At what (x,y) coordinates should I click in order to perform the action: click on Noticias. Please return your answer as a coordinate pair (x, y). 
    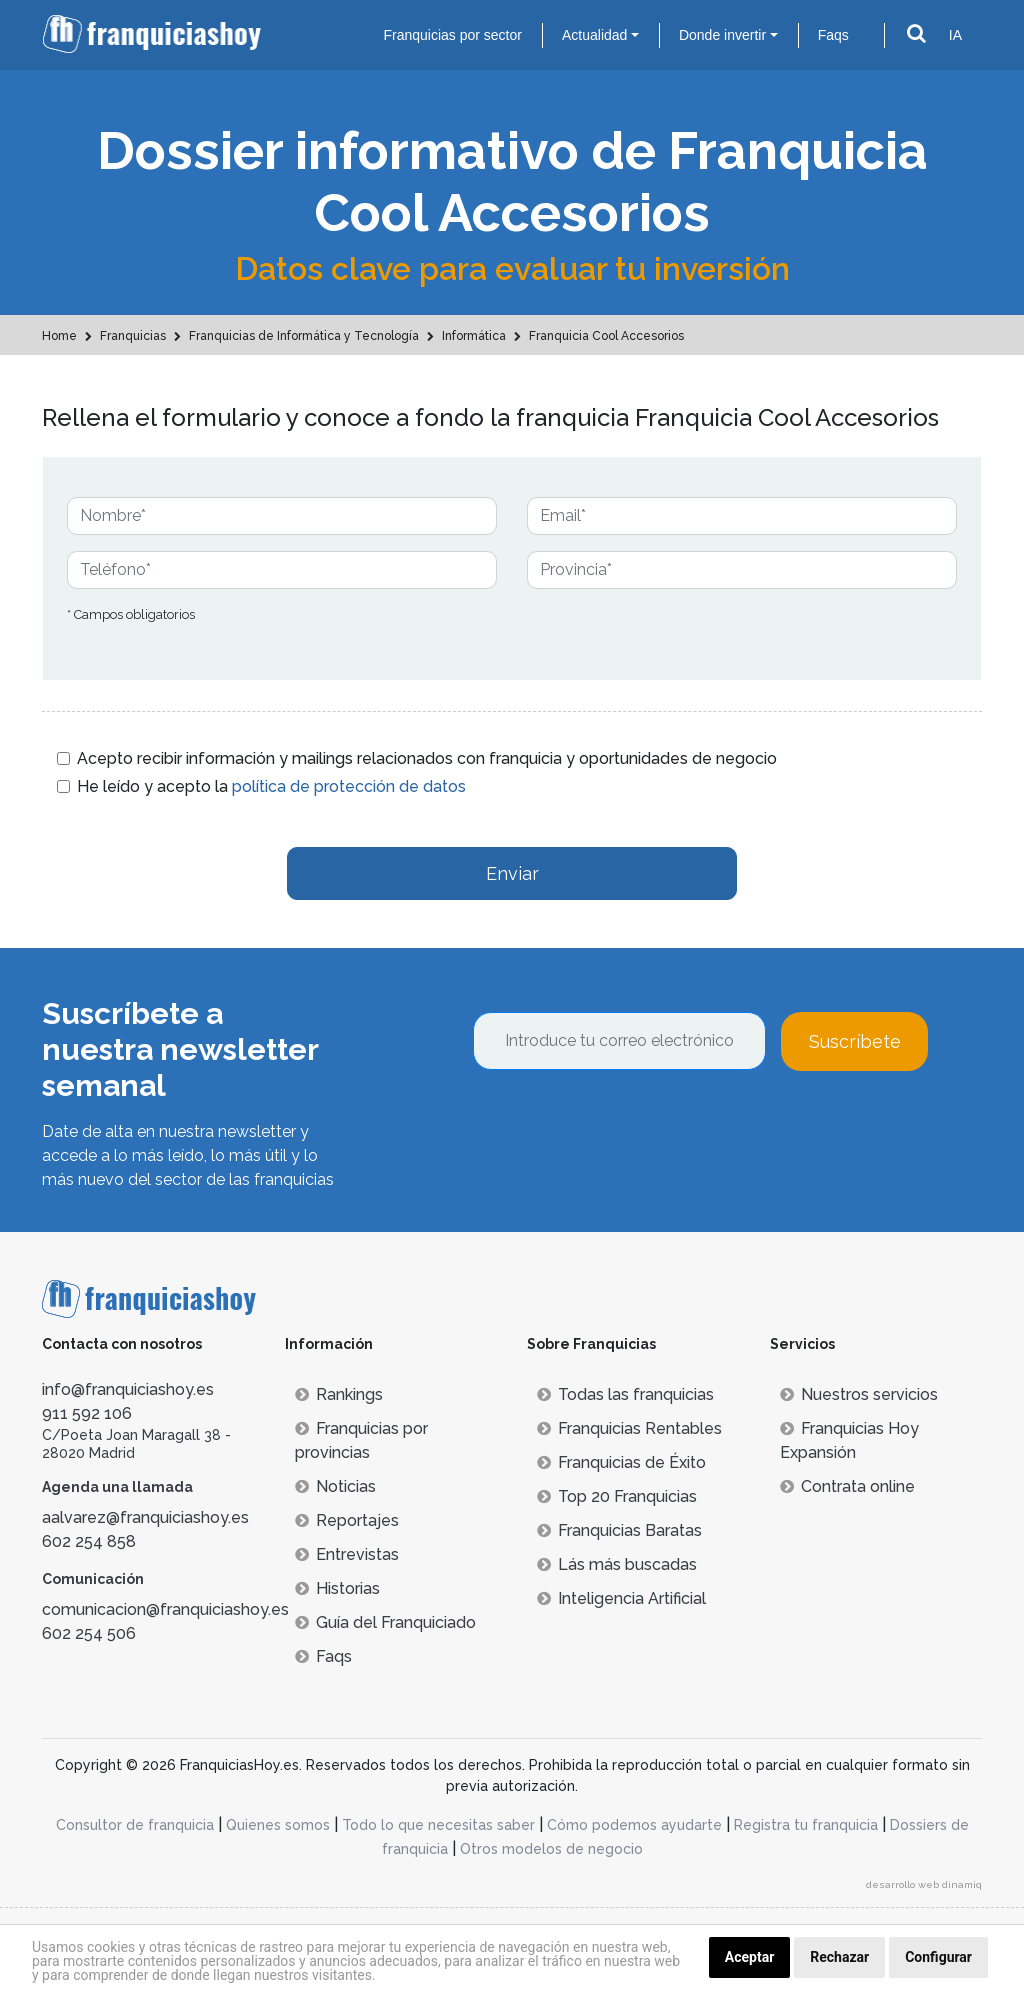
    Looking at the image, I should click on (335, 1486).